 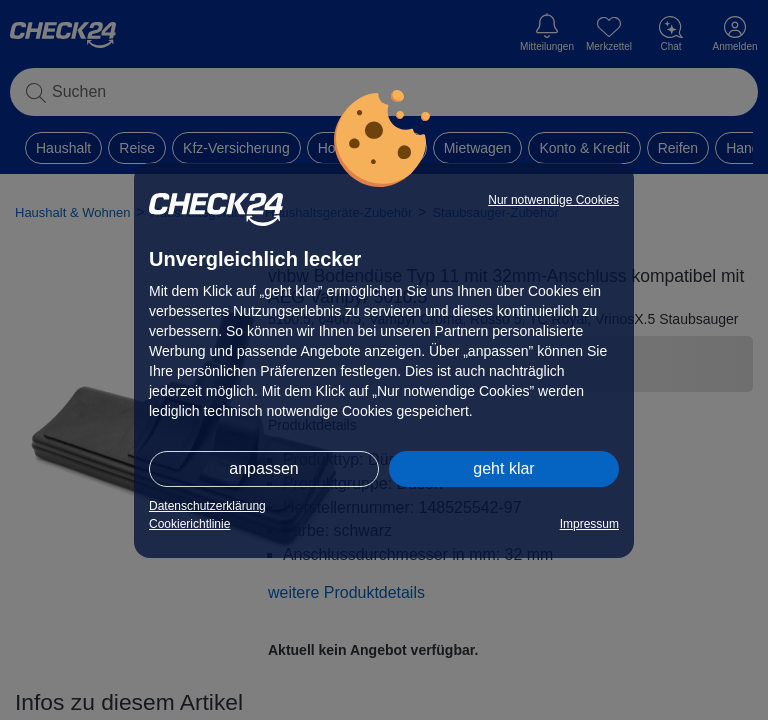 What do you see at coordinates (263, 468) in the screenshot?
I see `anpassen` at bounding box center [263, 468].